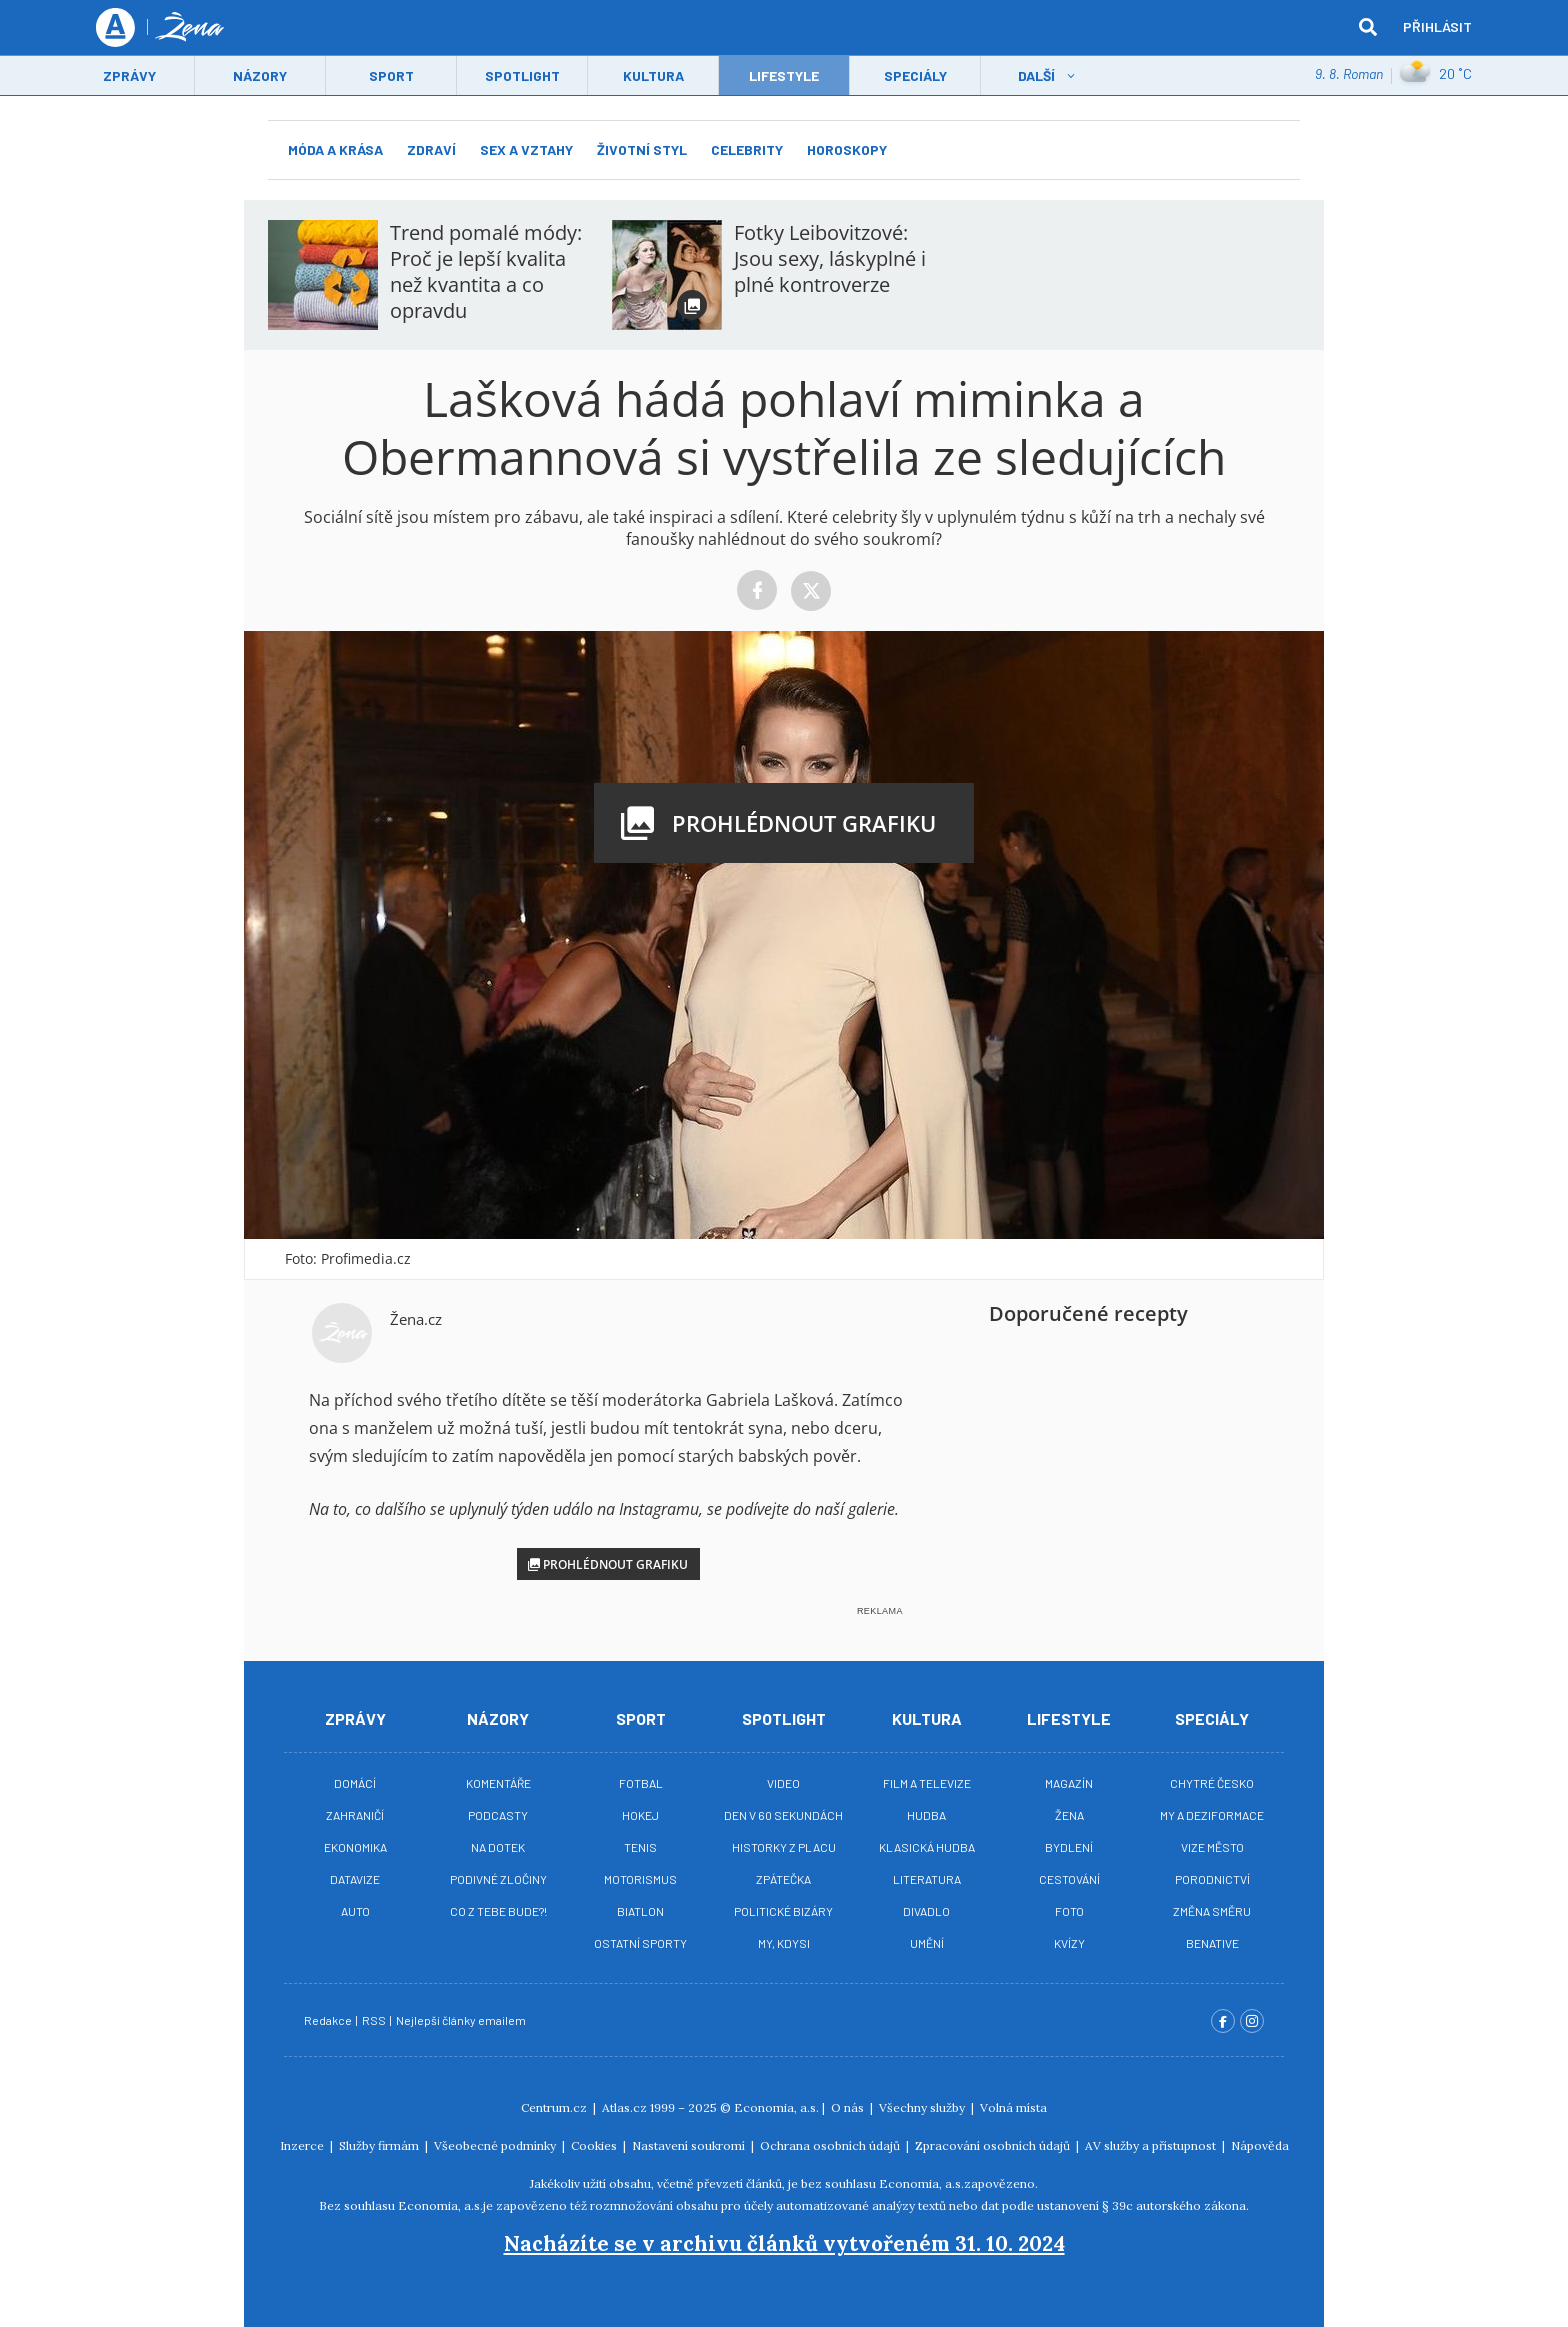 This screenshot has height=2327, width=1568. Describe the element at coordinates (355, 1815) in the screenshot. I see `Zahraničí` at that location.